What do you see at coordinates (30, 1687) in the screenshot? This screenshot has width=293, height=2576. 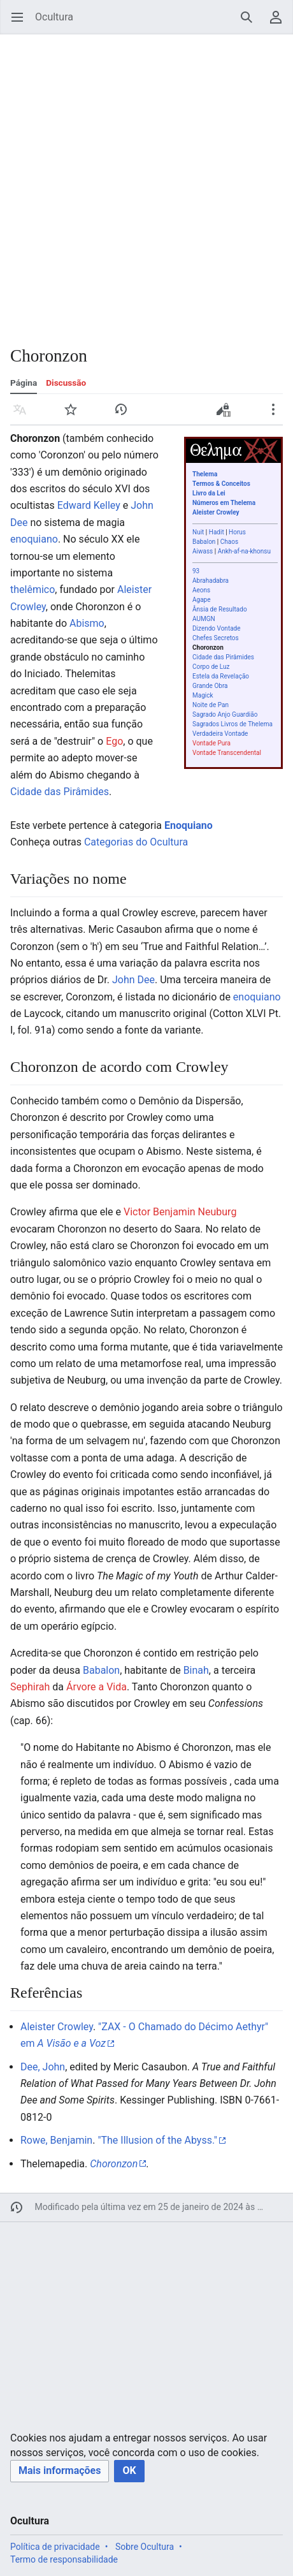 I see `Sephirah` at bounding box center [30, 1687].